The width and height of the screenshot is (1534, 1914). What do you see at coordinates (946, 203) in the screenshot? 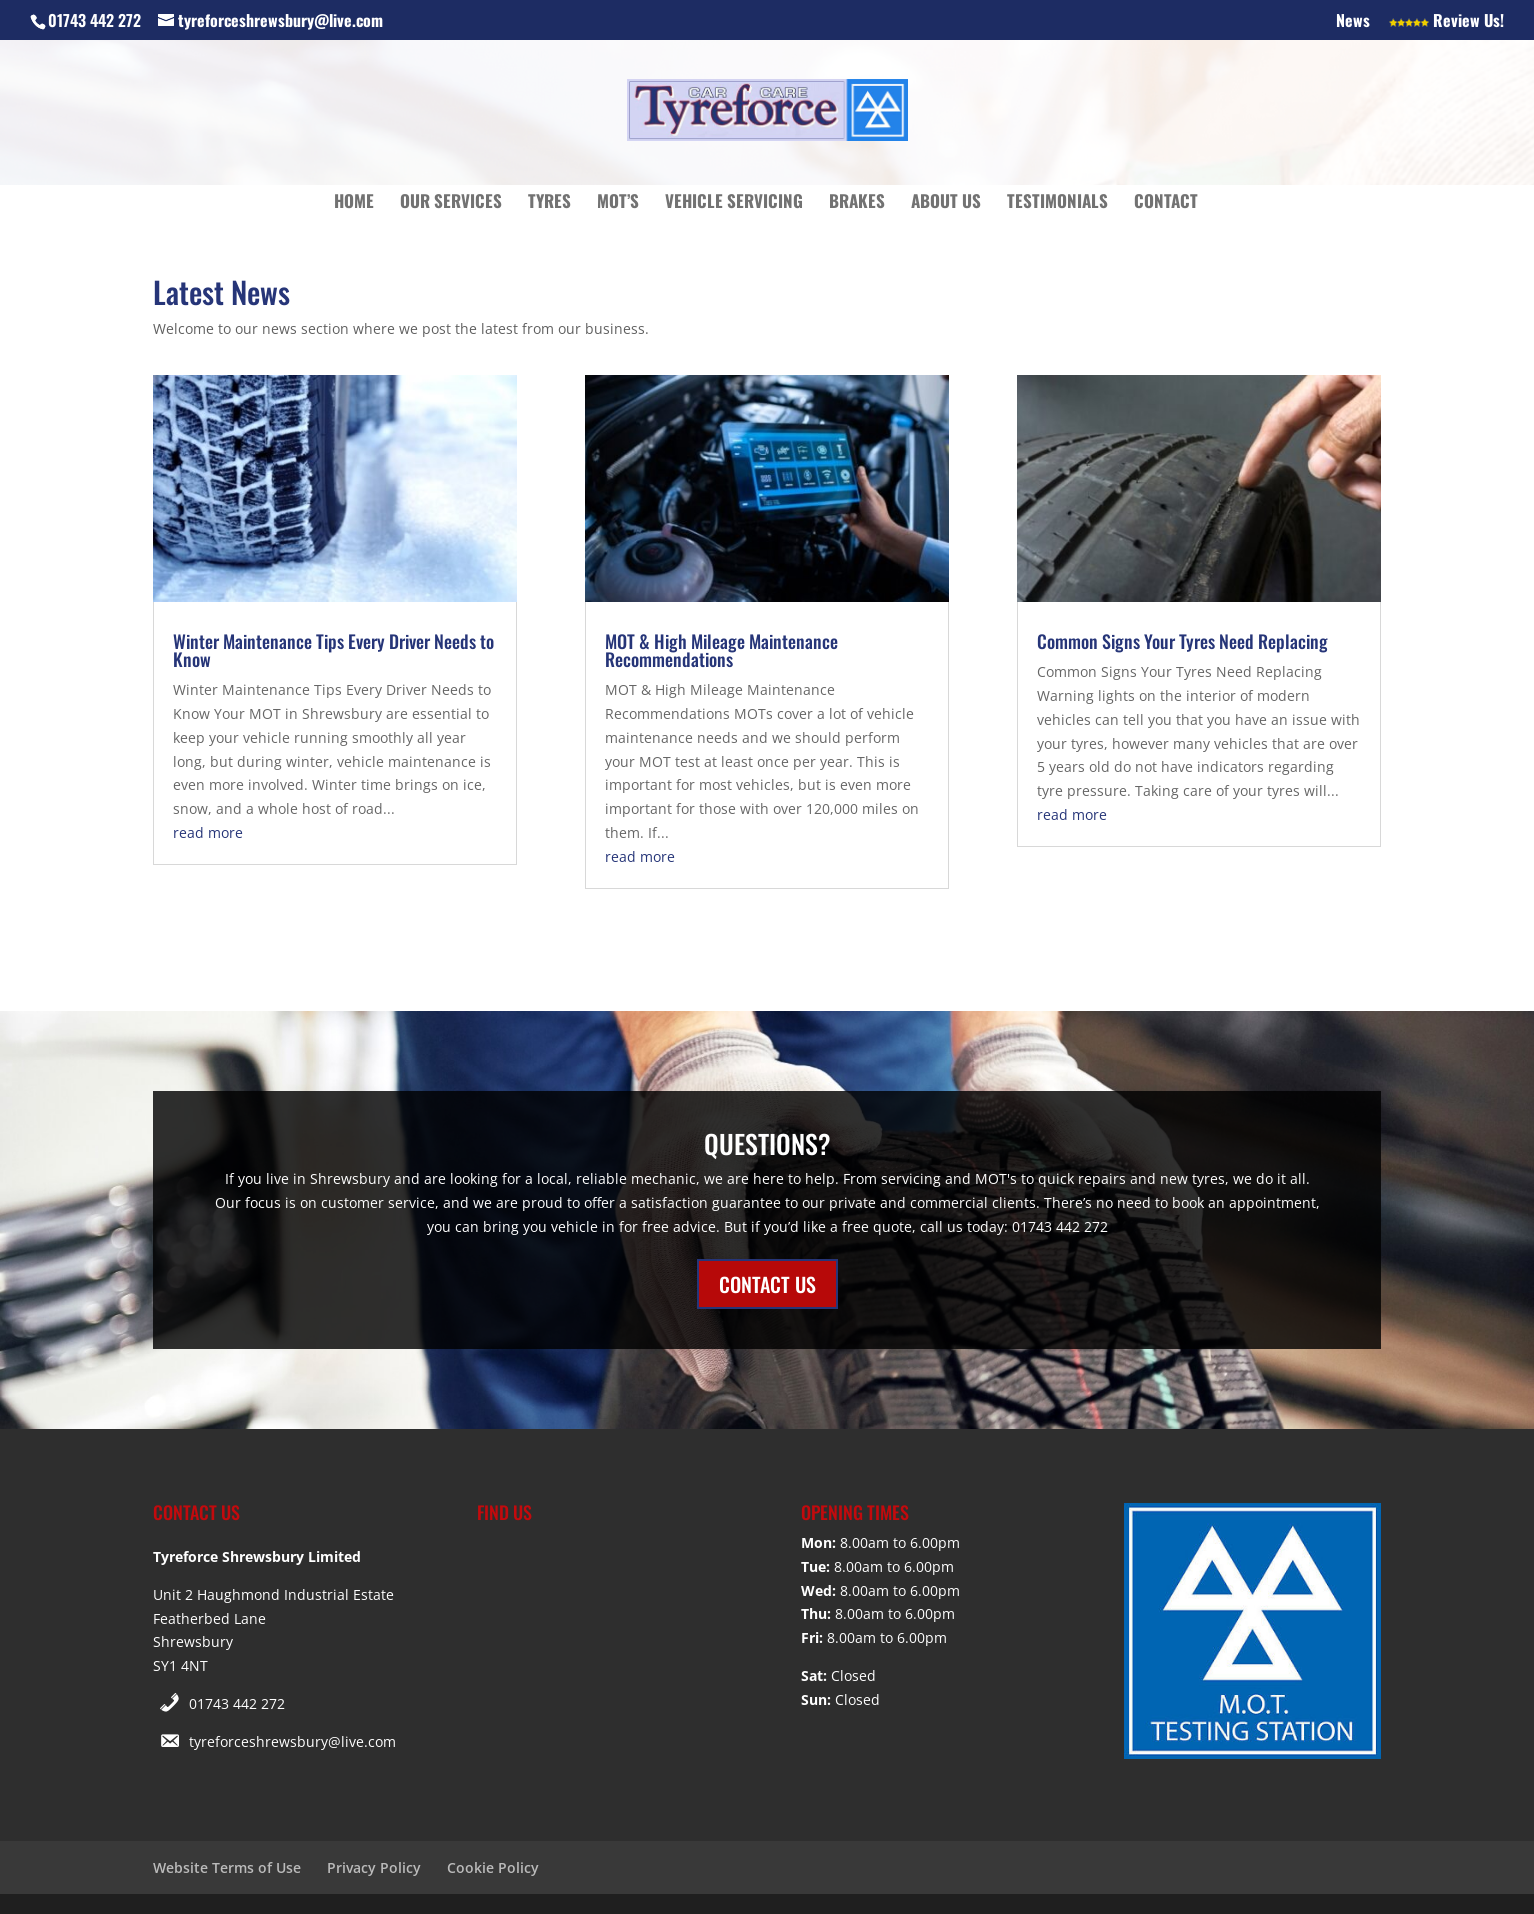
I see `About Us` at bounding box center [946, 203].